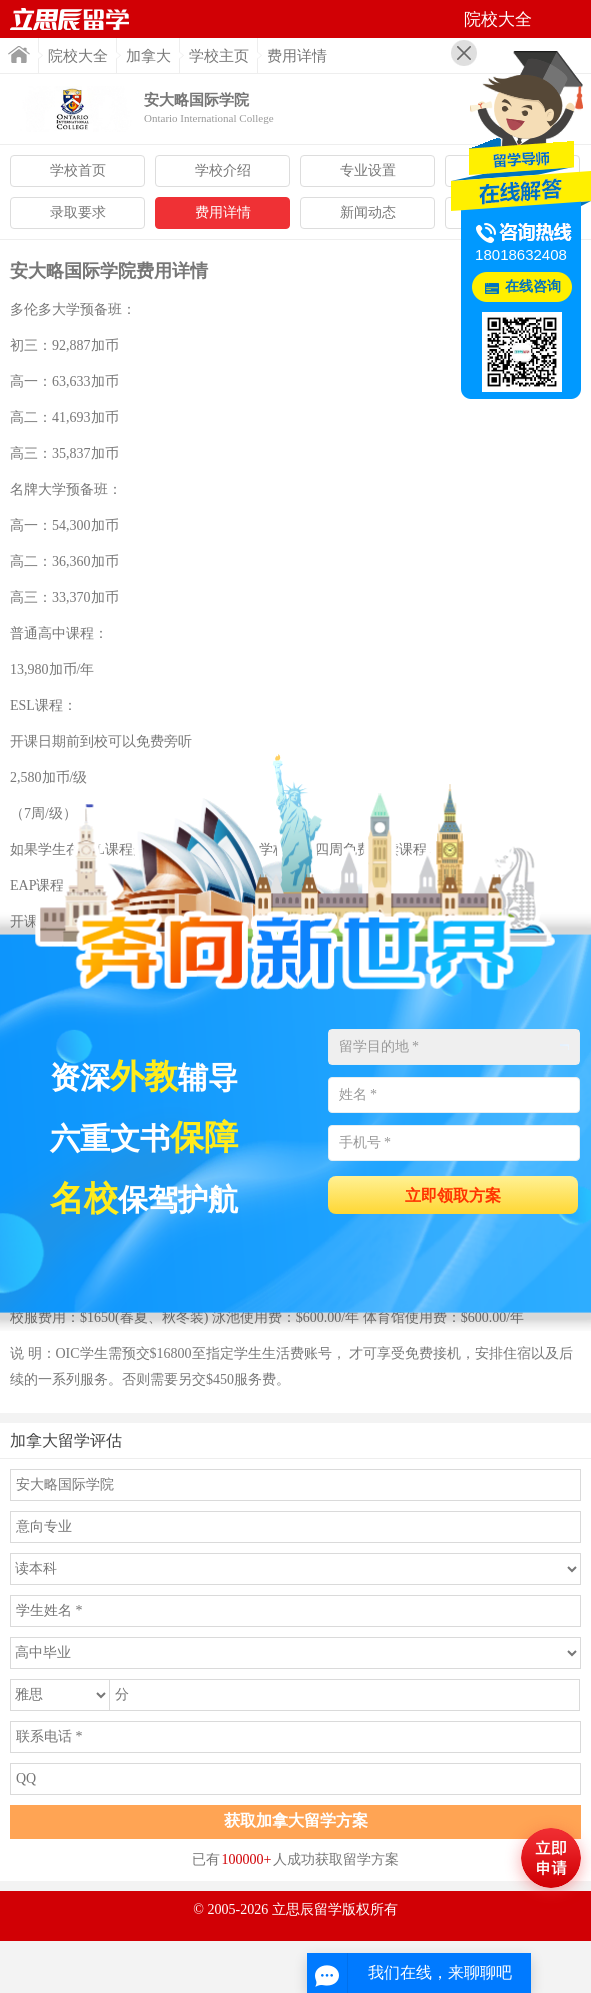  What do you see at coordinates (78, 170) in the screenshot?
I see `学校首页` at bounding box center [78, 170].